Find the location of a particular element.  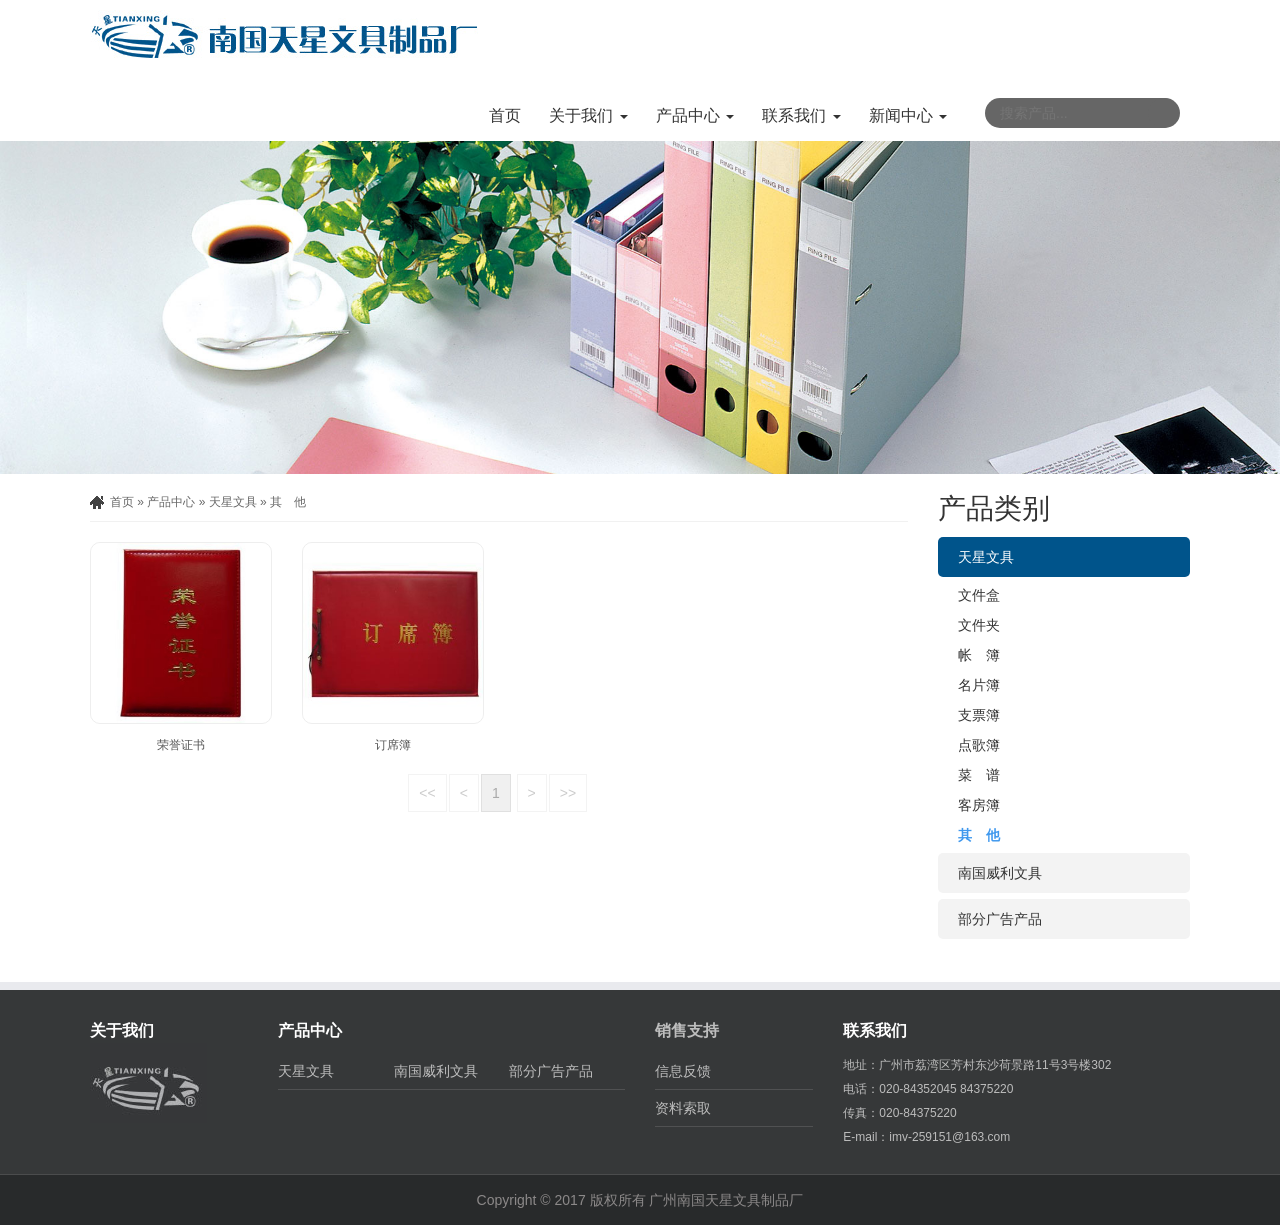

关于我们 [button] is located at coordinates (588, 115).